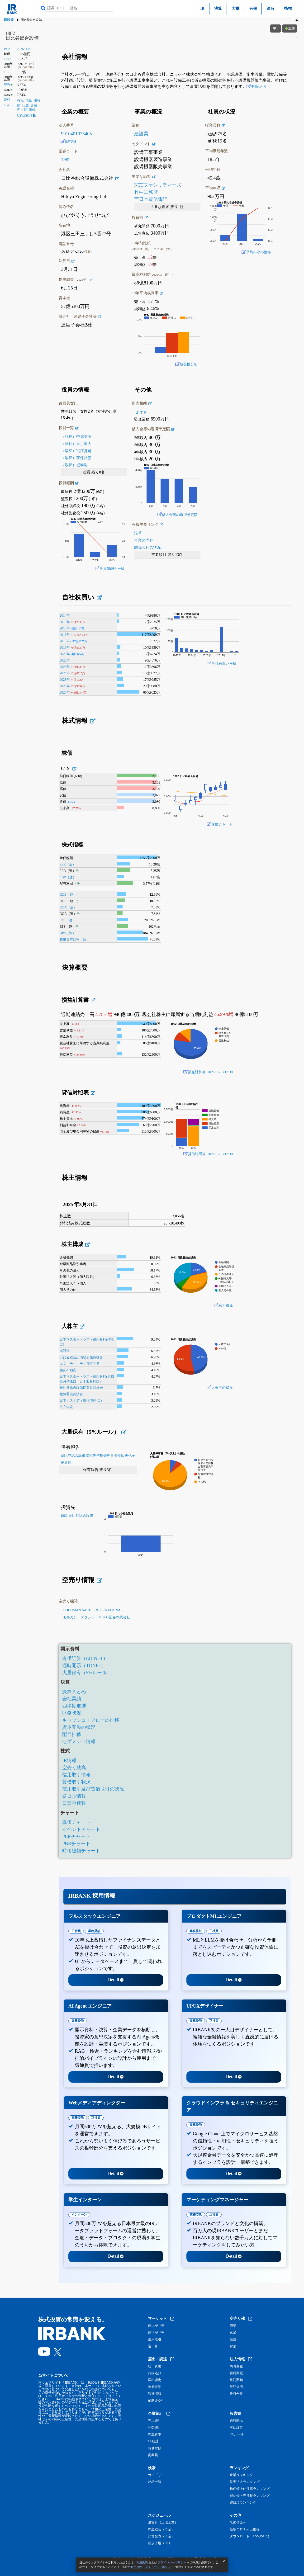 Image resolution: width=304 pixels, height=2576 pixels. I want to click on 2017年, so click(65, 635).